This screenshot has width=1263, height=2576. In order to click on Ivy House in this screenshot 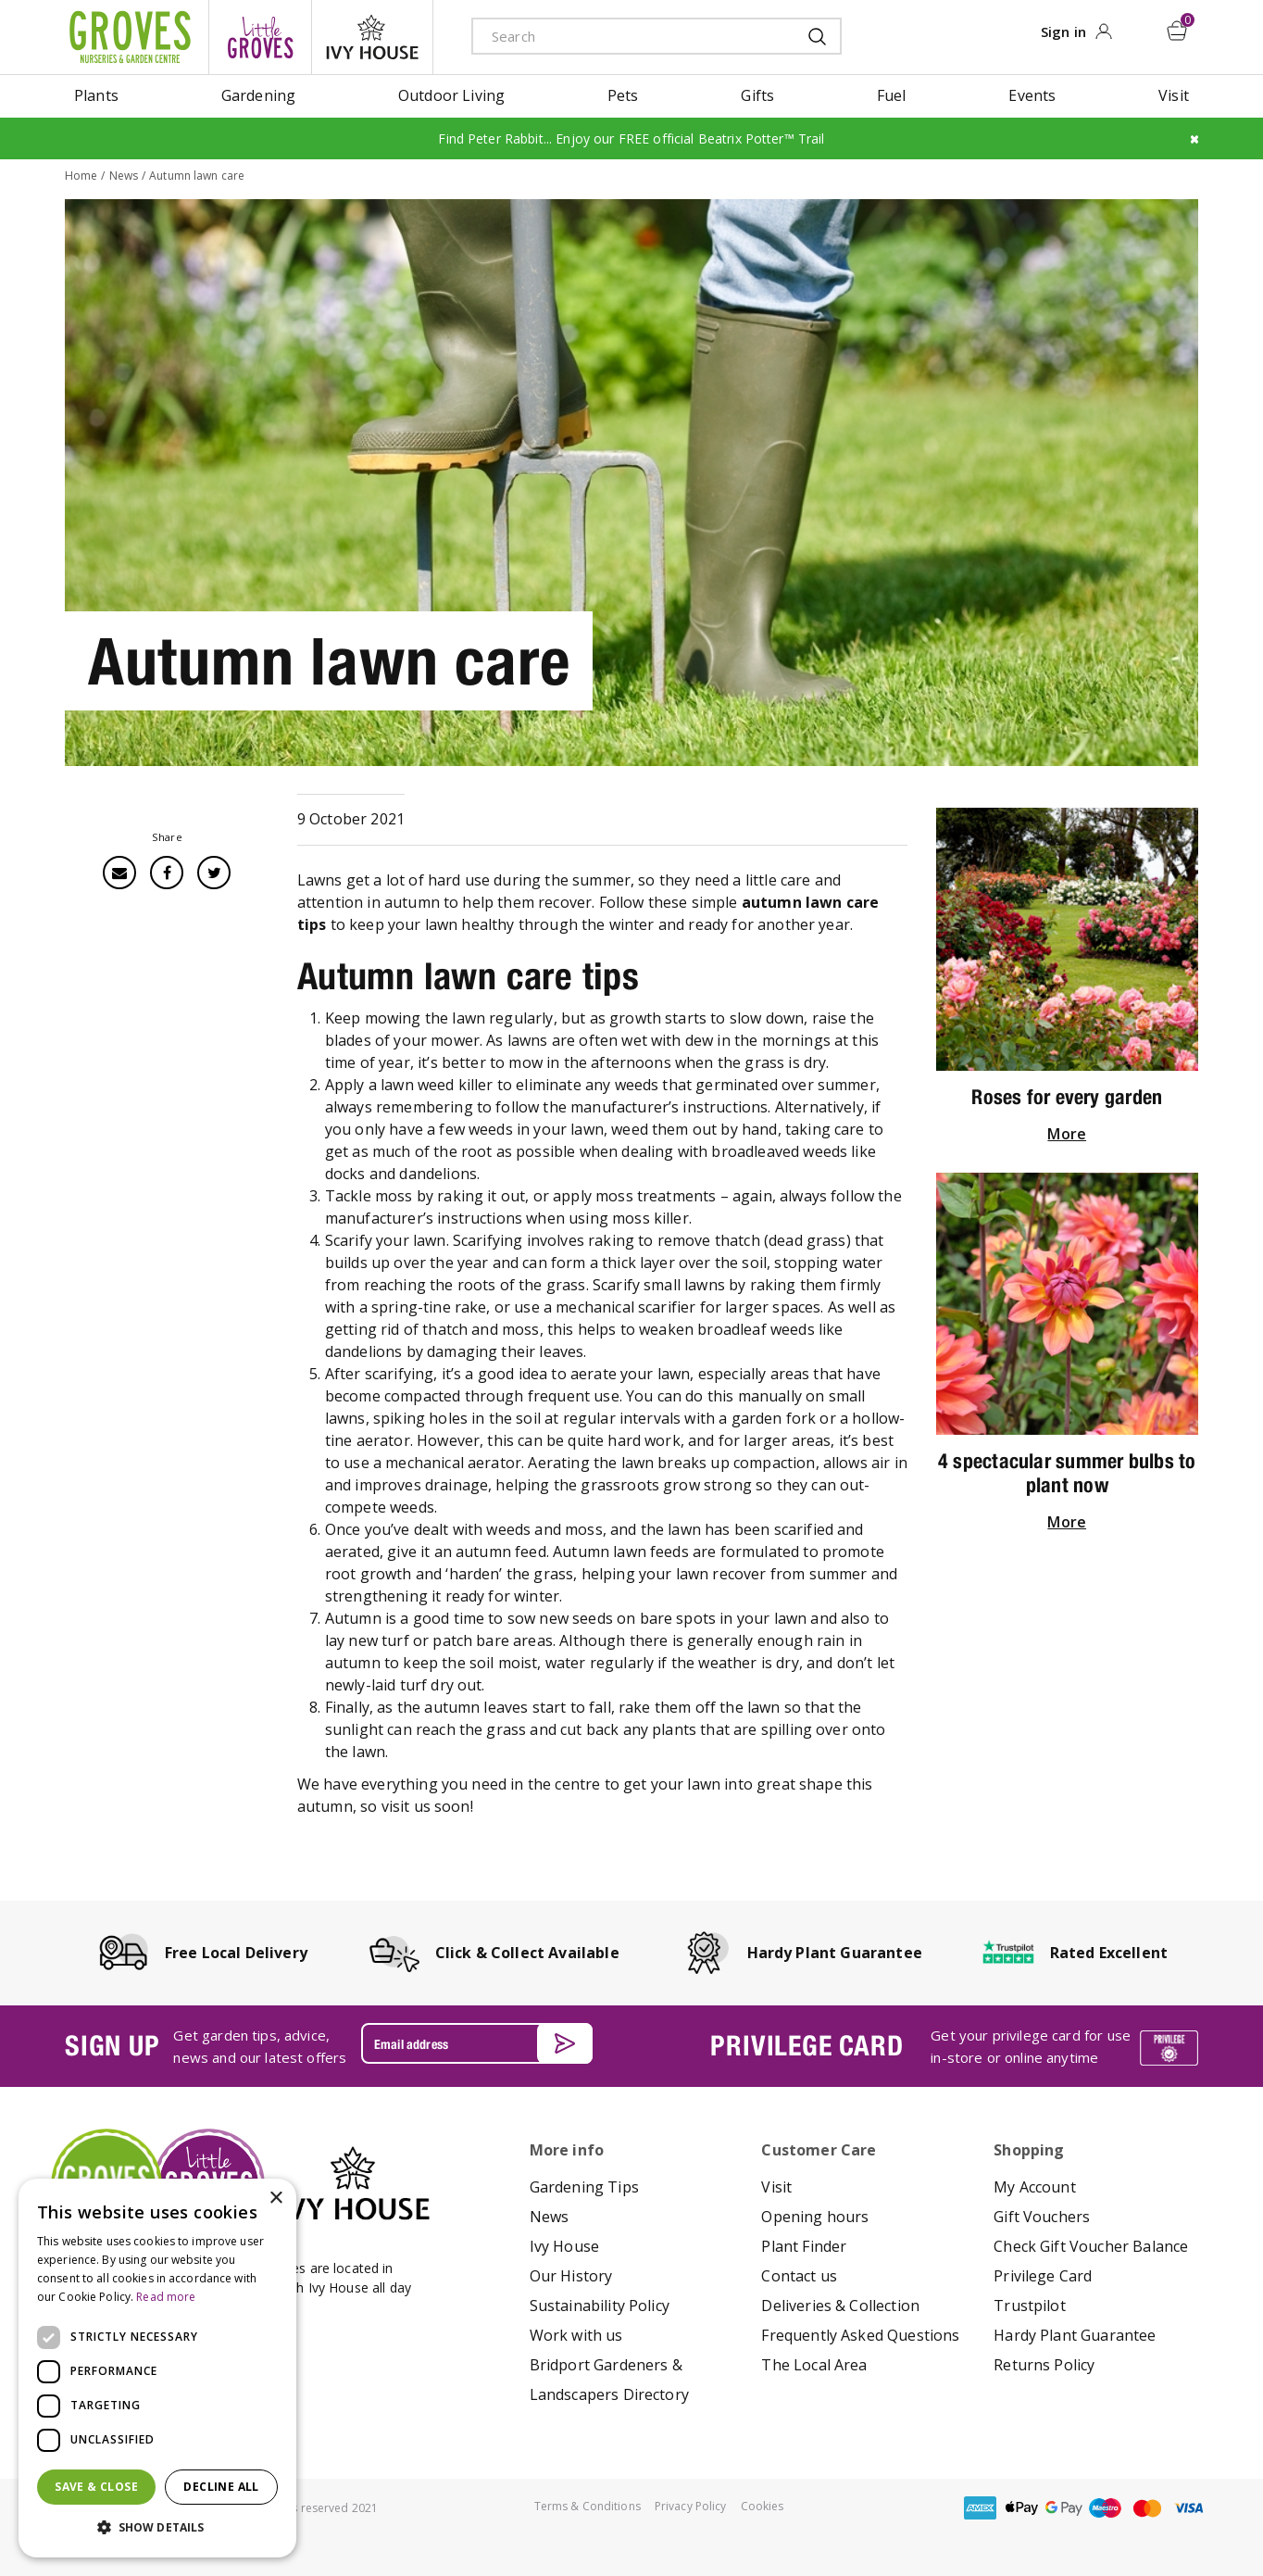, I will do `click(564, 2246)`.